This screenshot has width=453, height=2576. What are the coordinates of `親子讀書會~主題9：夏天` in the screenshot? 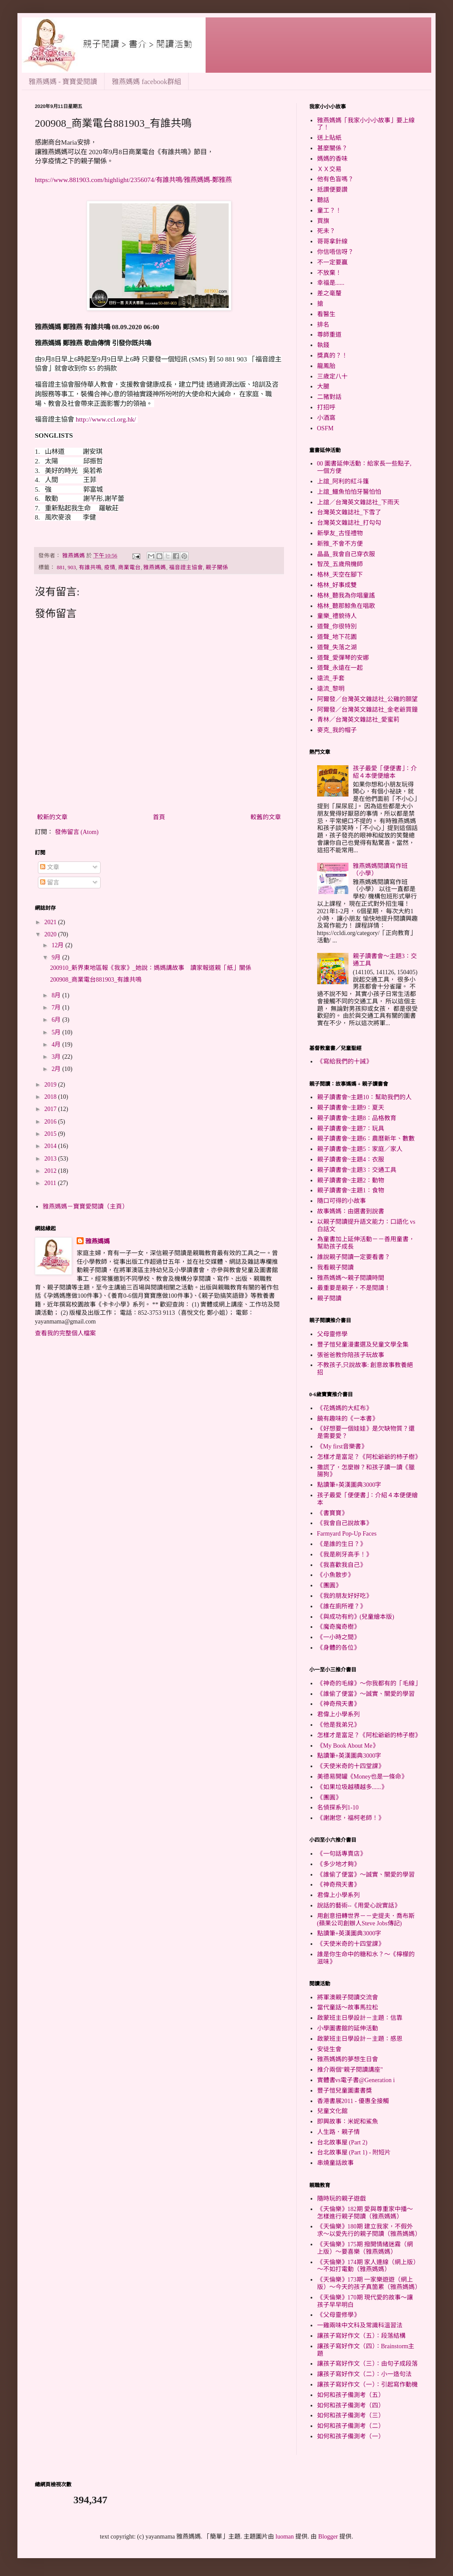 It's located at (351, 1107).